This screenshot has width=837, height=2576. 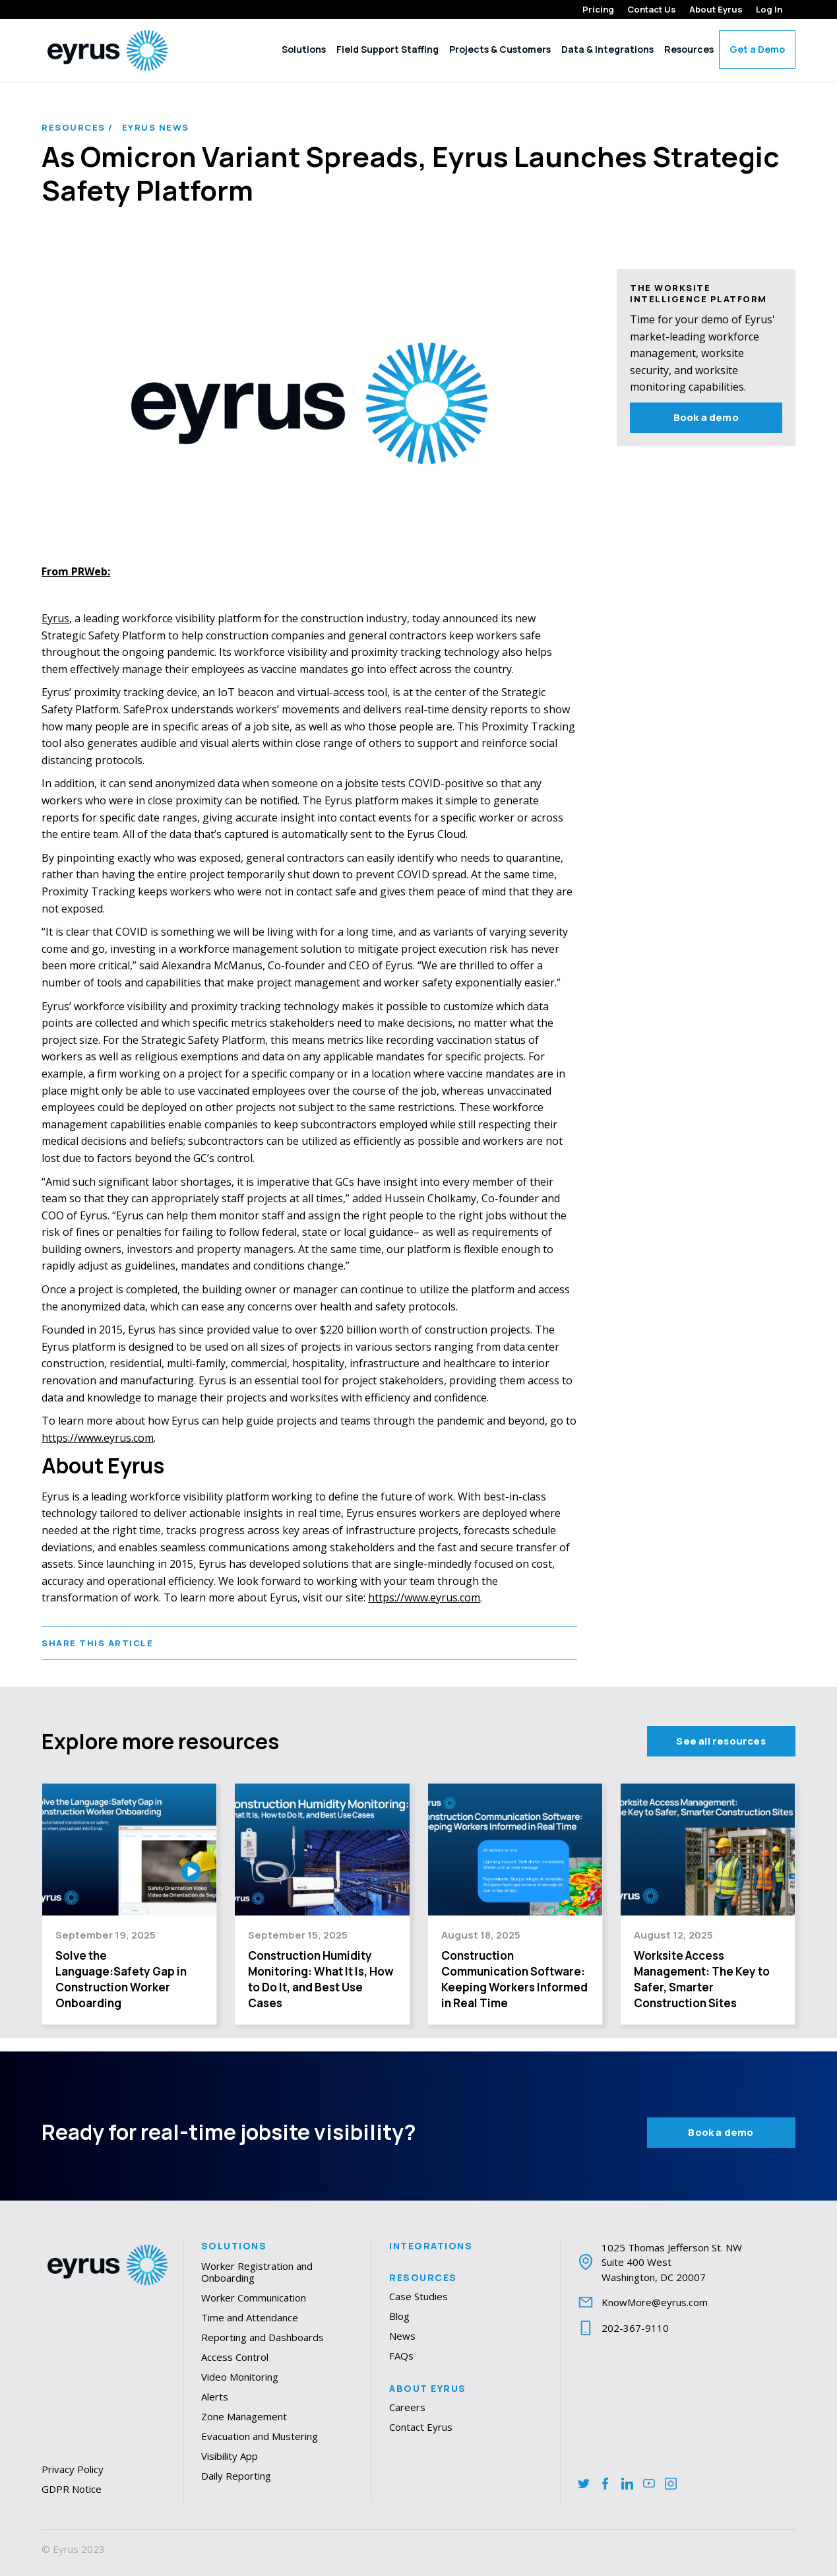 What do you see at coordinates (769, 9) in the screenshot?
I see `Log In` at bounding box center [769, 9].